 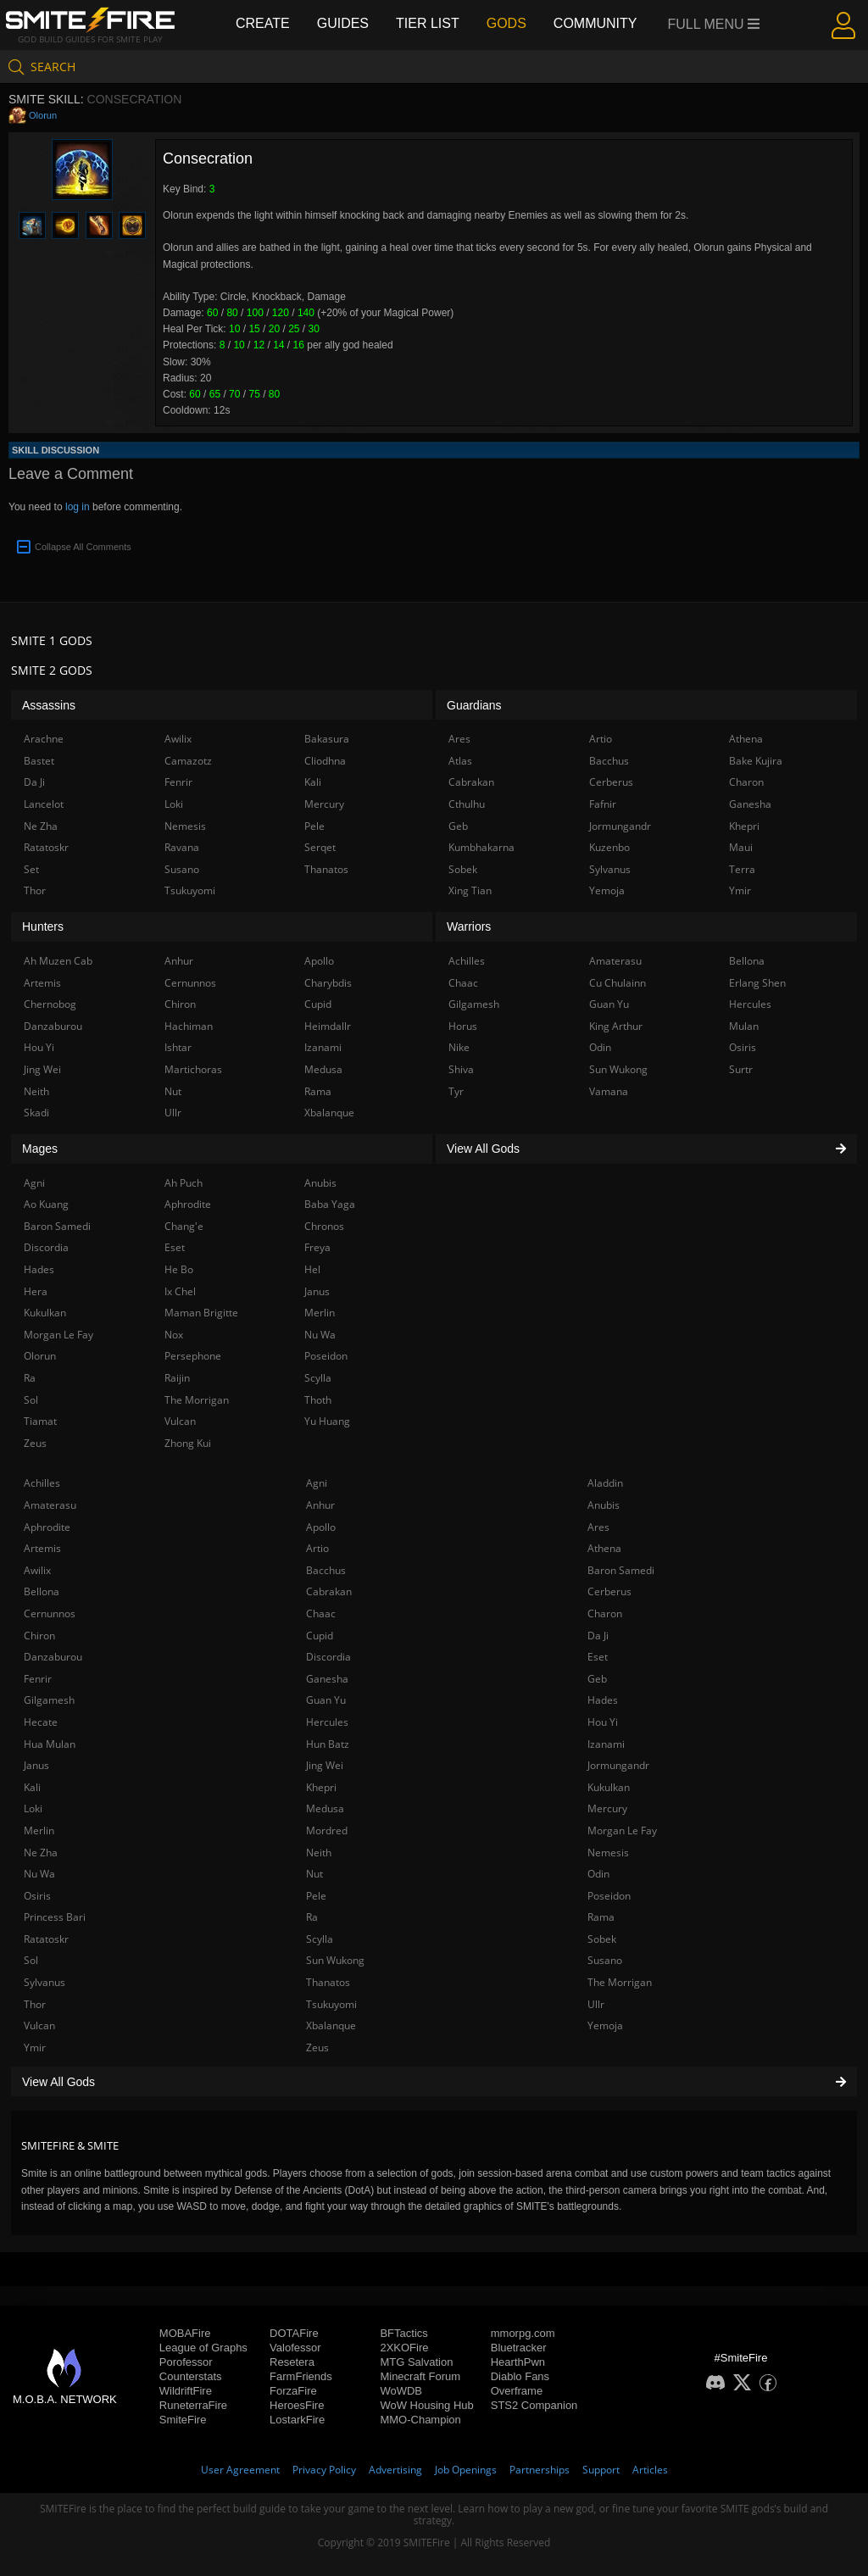 What do you see at coordinates (48, 705) in the screenshot?
I see `Assassins` at bounding box center [48, 705].